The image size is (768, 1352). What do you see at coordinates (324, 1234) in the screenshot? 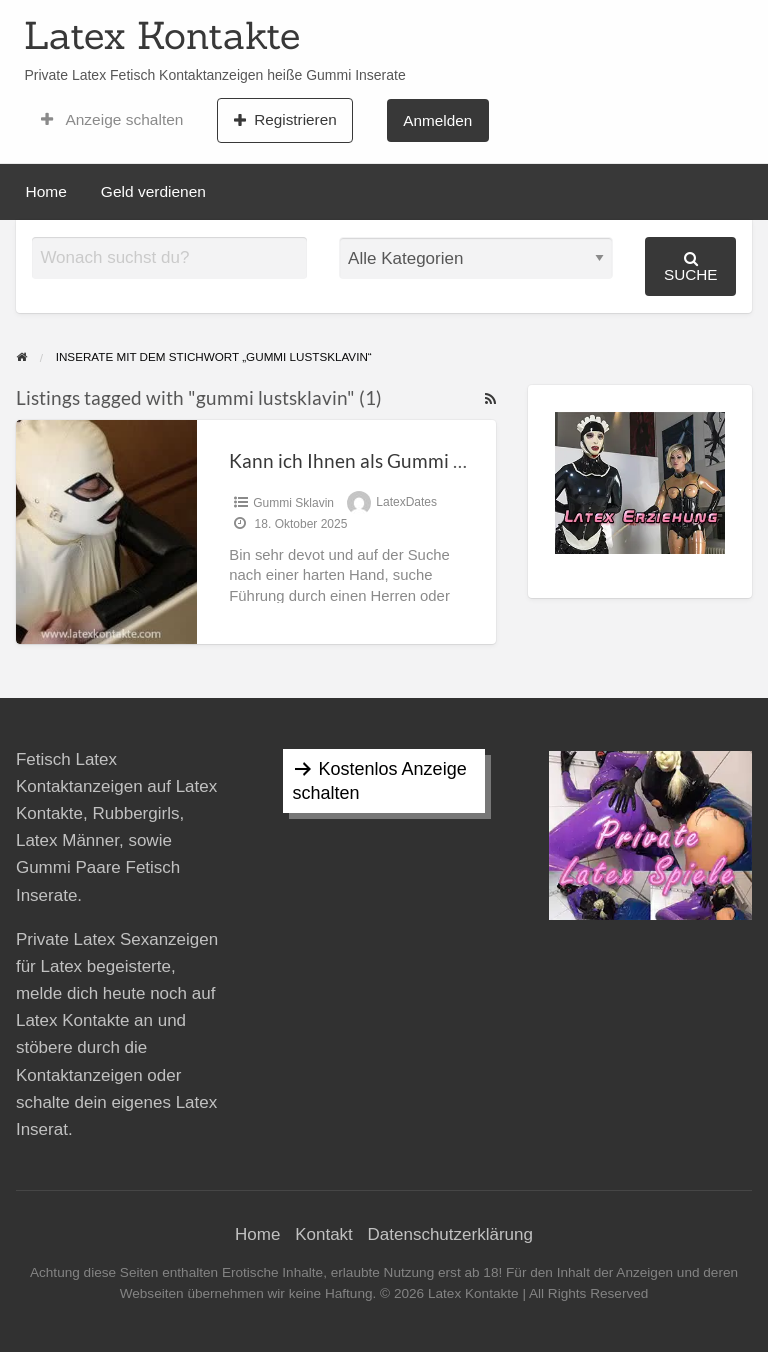
I see `Kontakt` at bounding box center [324, 1234].